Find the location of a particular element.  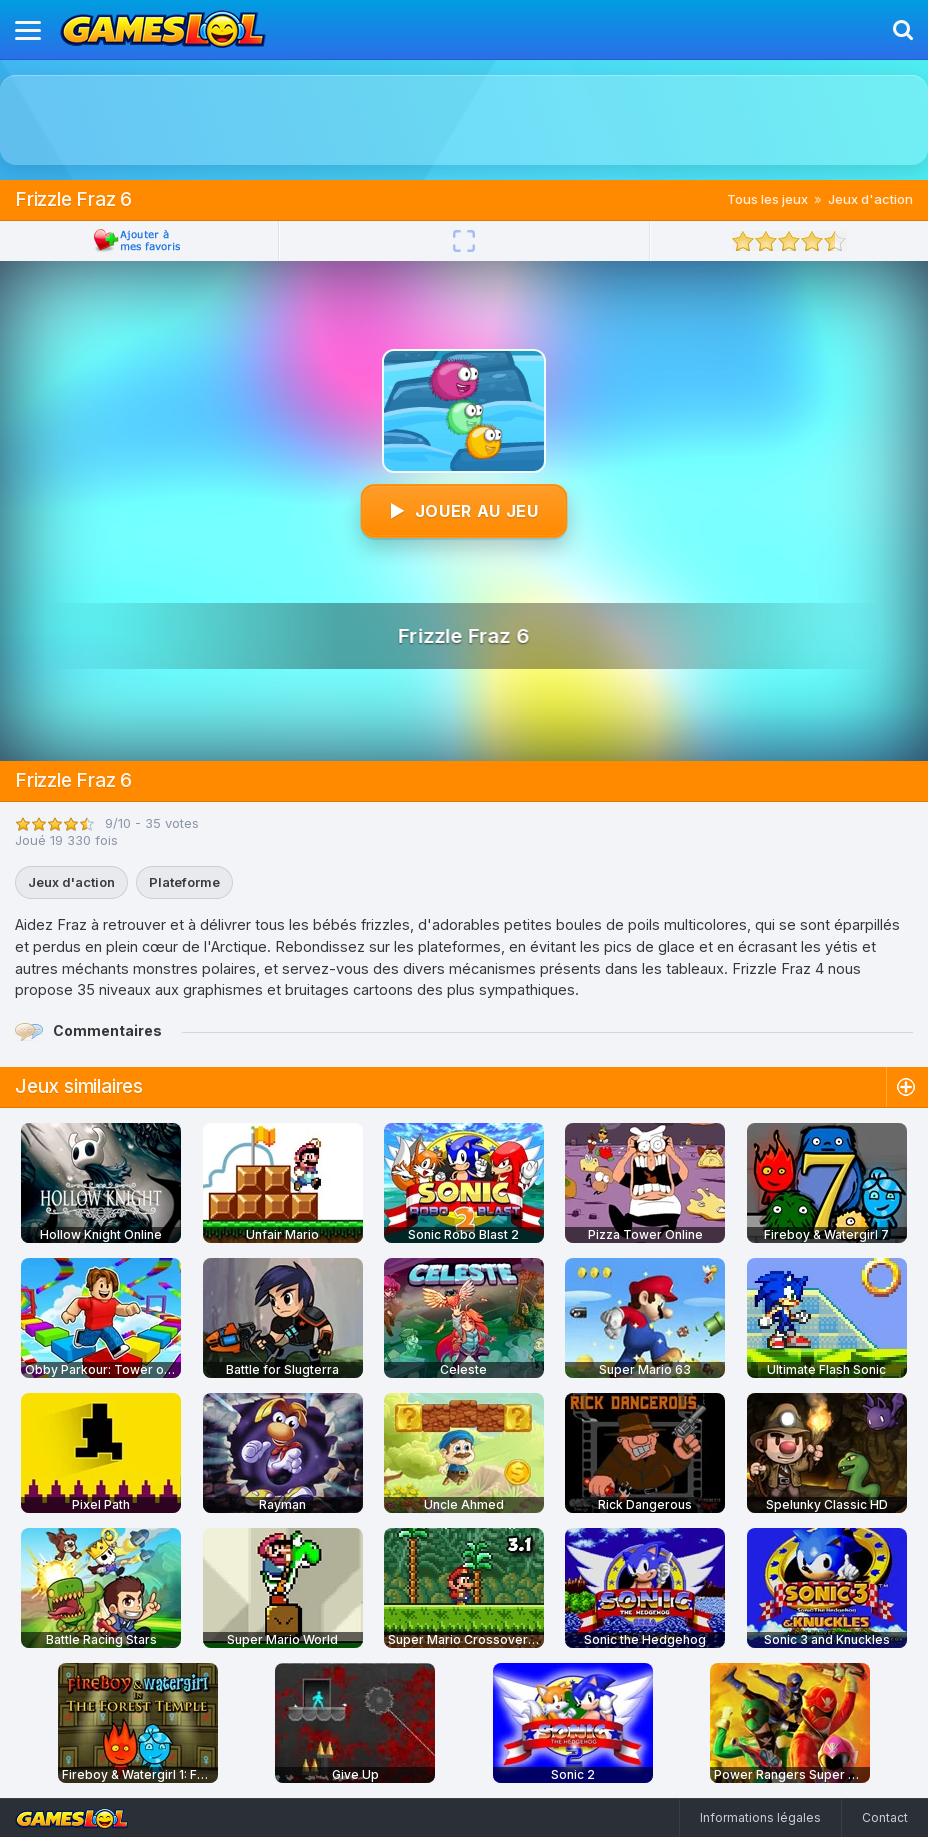

Plateforme is located at coordinates (184, 882).